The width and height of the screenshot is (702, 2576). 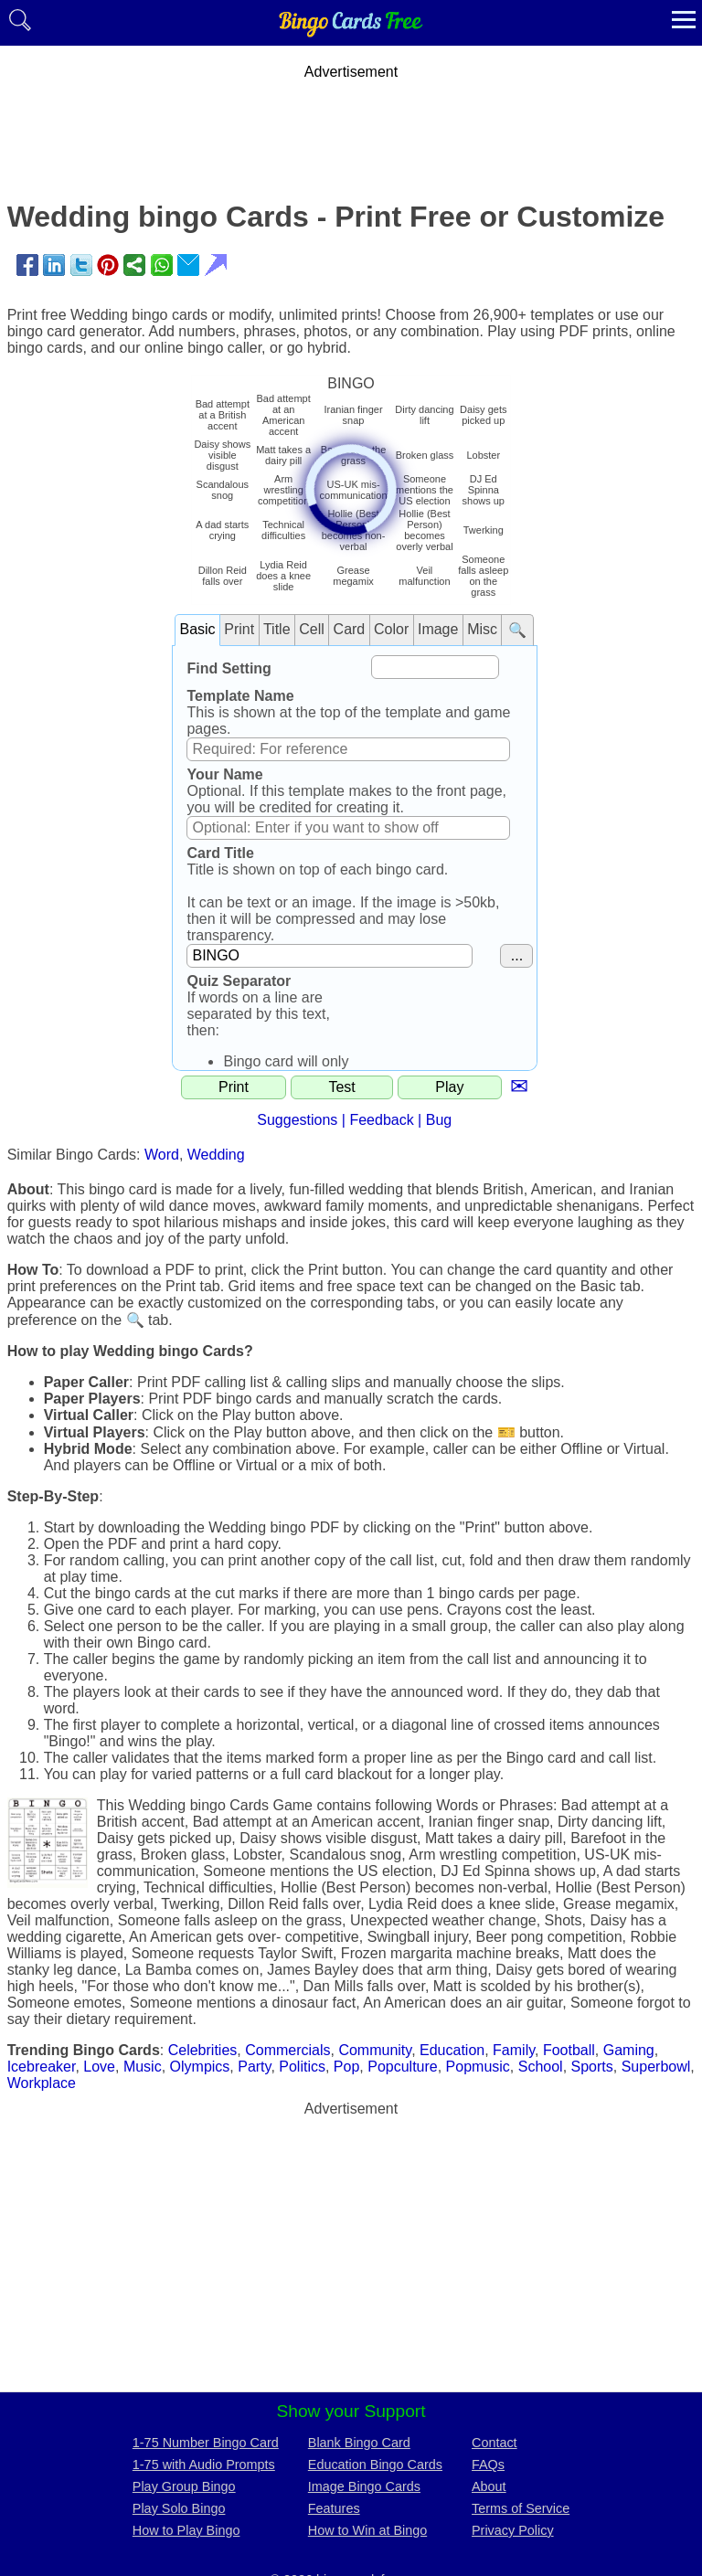 What do you see at coordinates (184, 2486) in the screenshot?
I see `Play Group Bingo` at bounding box center [184, 2486].